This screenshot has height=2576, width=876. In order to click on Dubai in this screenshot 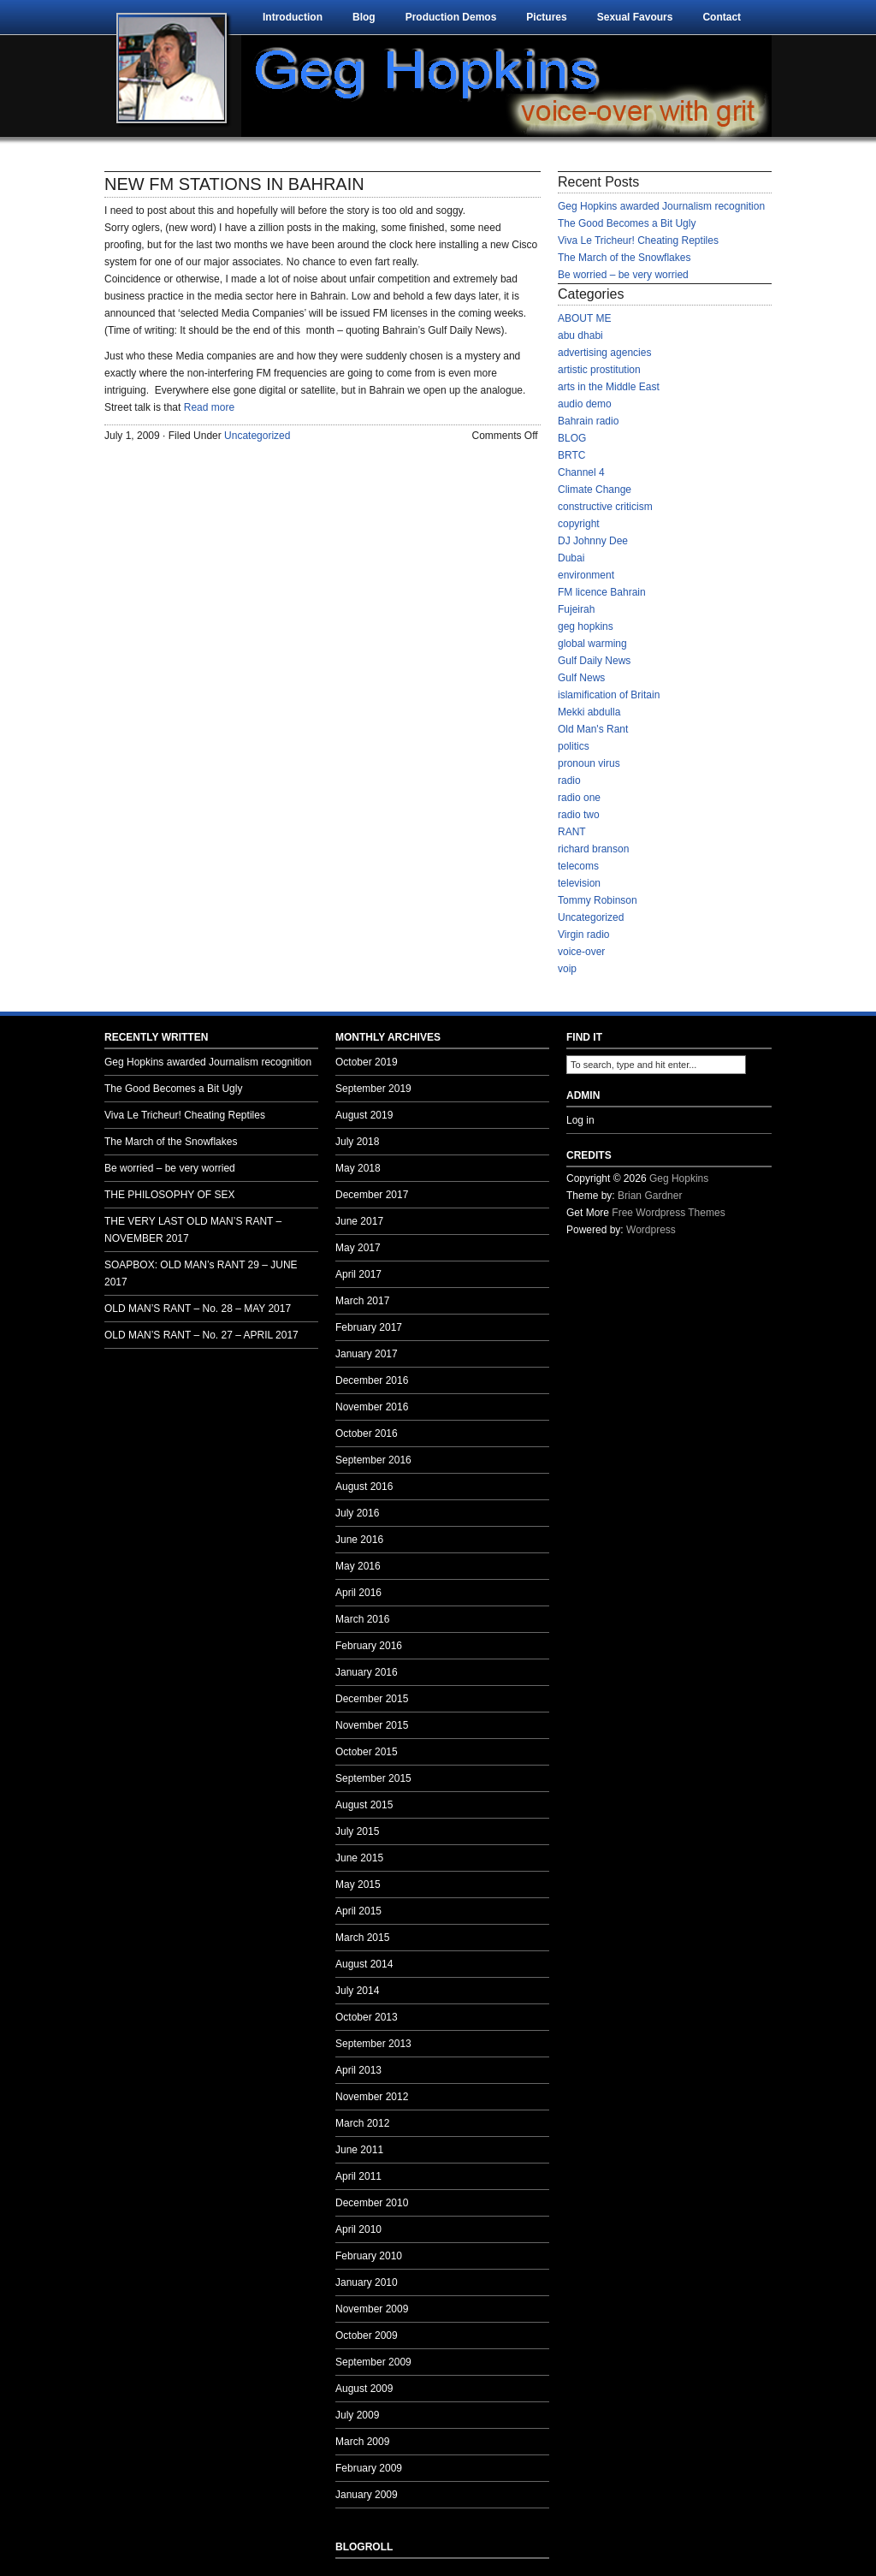, I will do `click(571, 558)`.